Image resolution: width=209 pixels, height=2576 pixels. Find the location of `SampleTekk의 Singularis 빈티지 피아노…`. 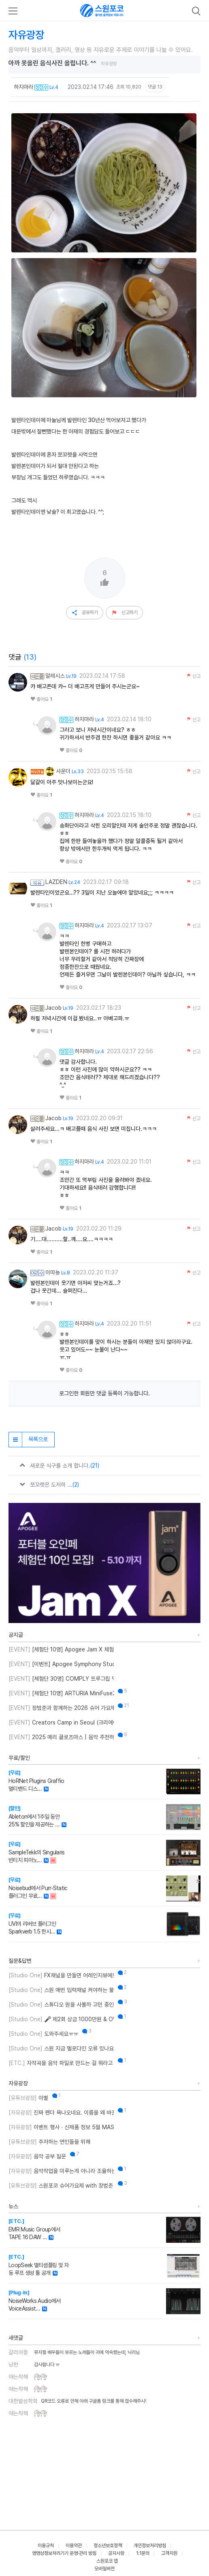

SampleTekk의 Singularis 빈티지 피아노… is located at coordinates (37, 1852).